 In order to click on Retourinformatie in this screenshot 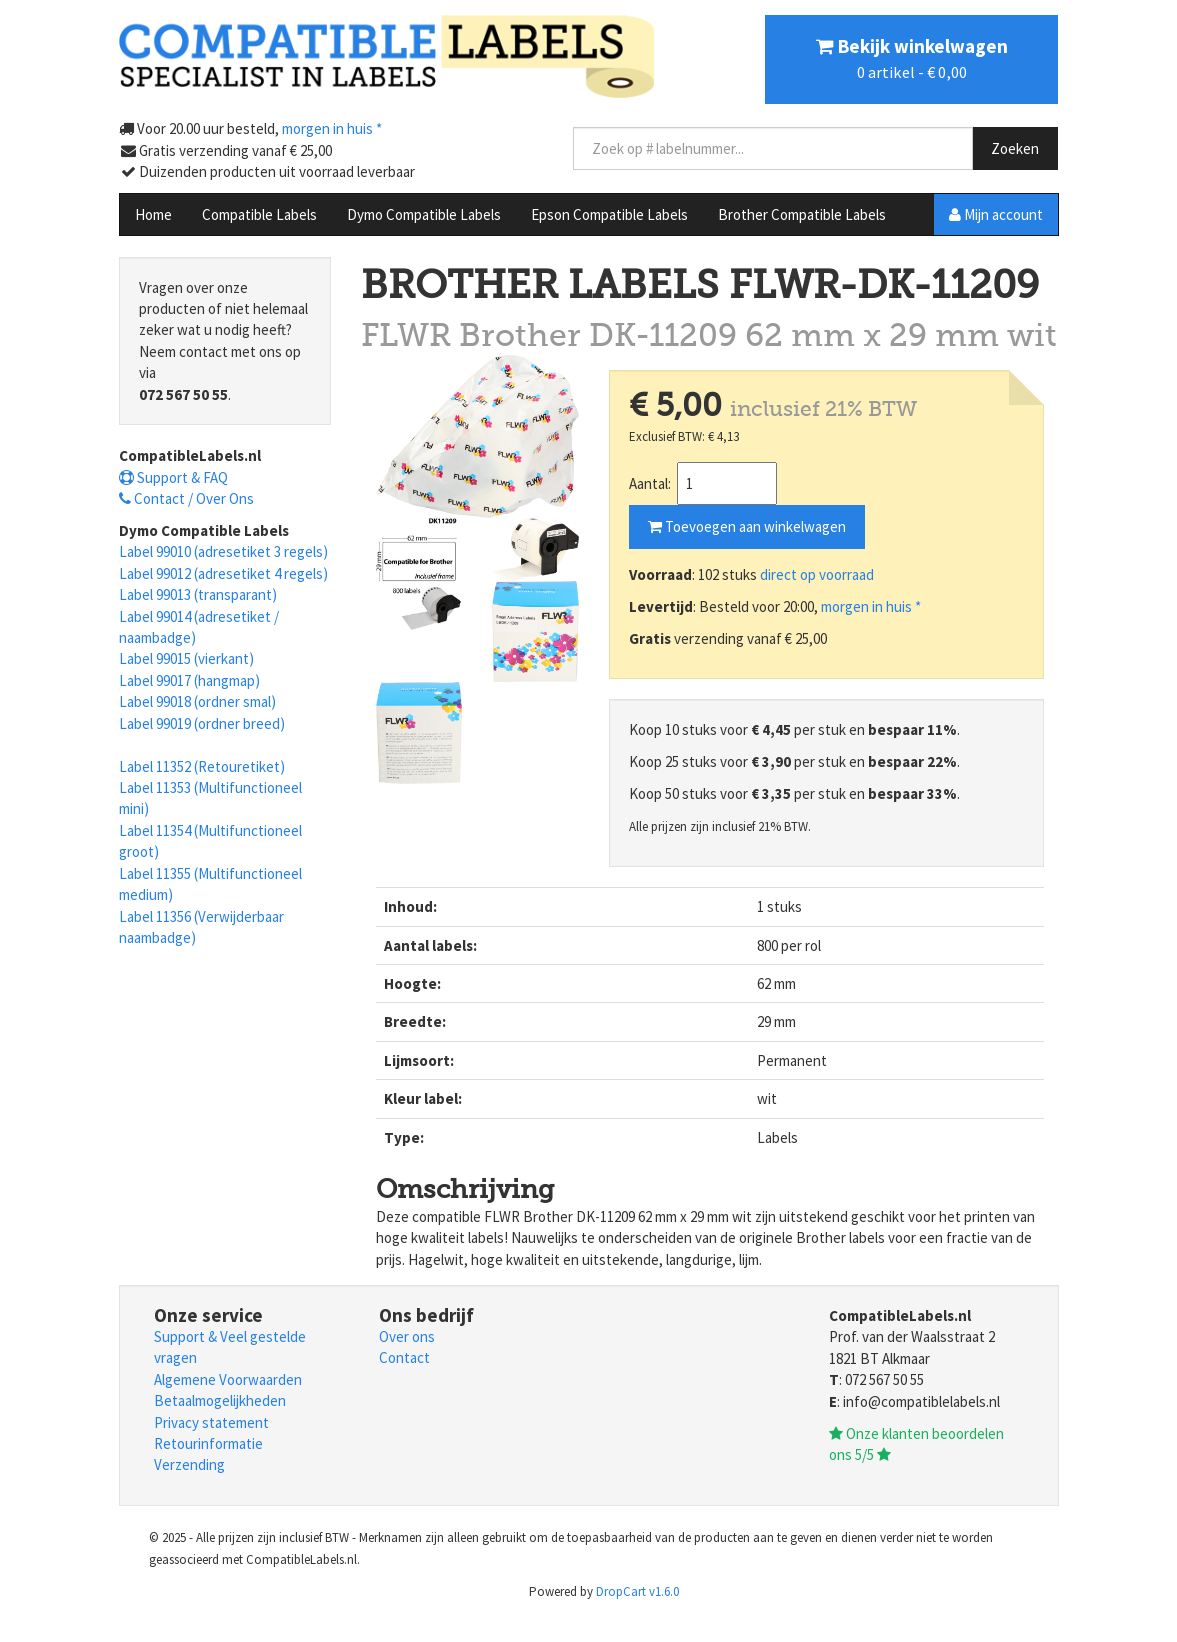, I will do `click(208, 1443)`.